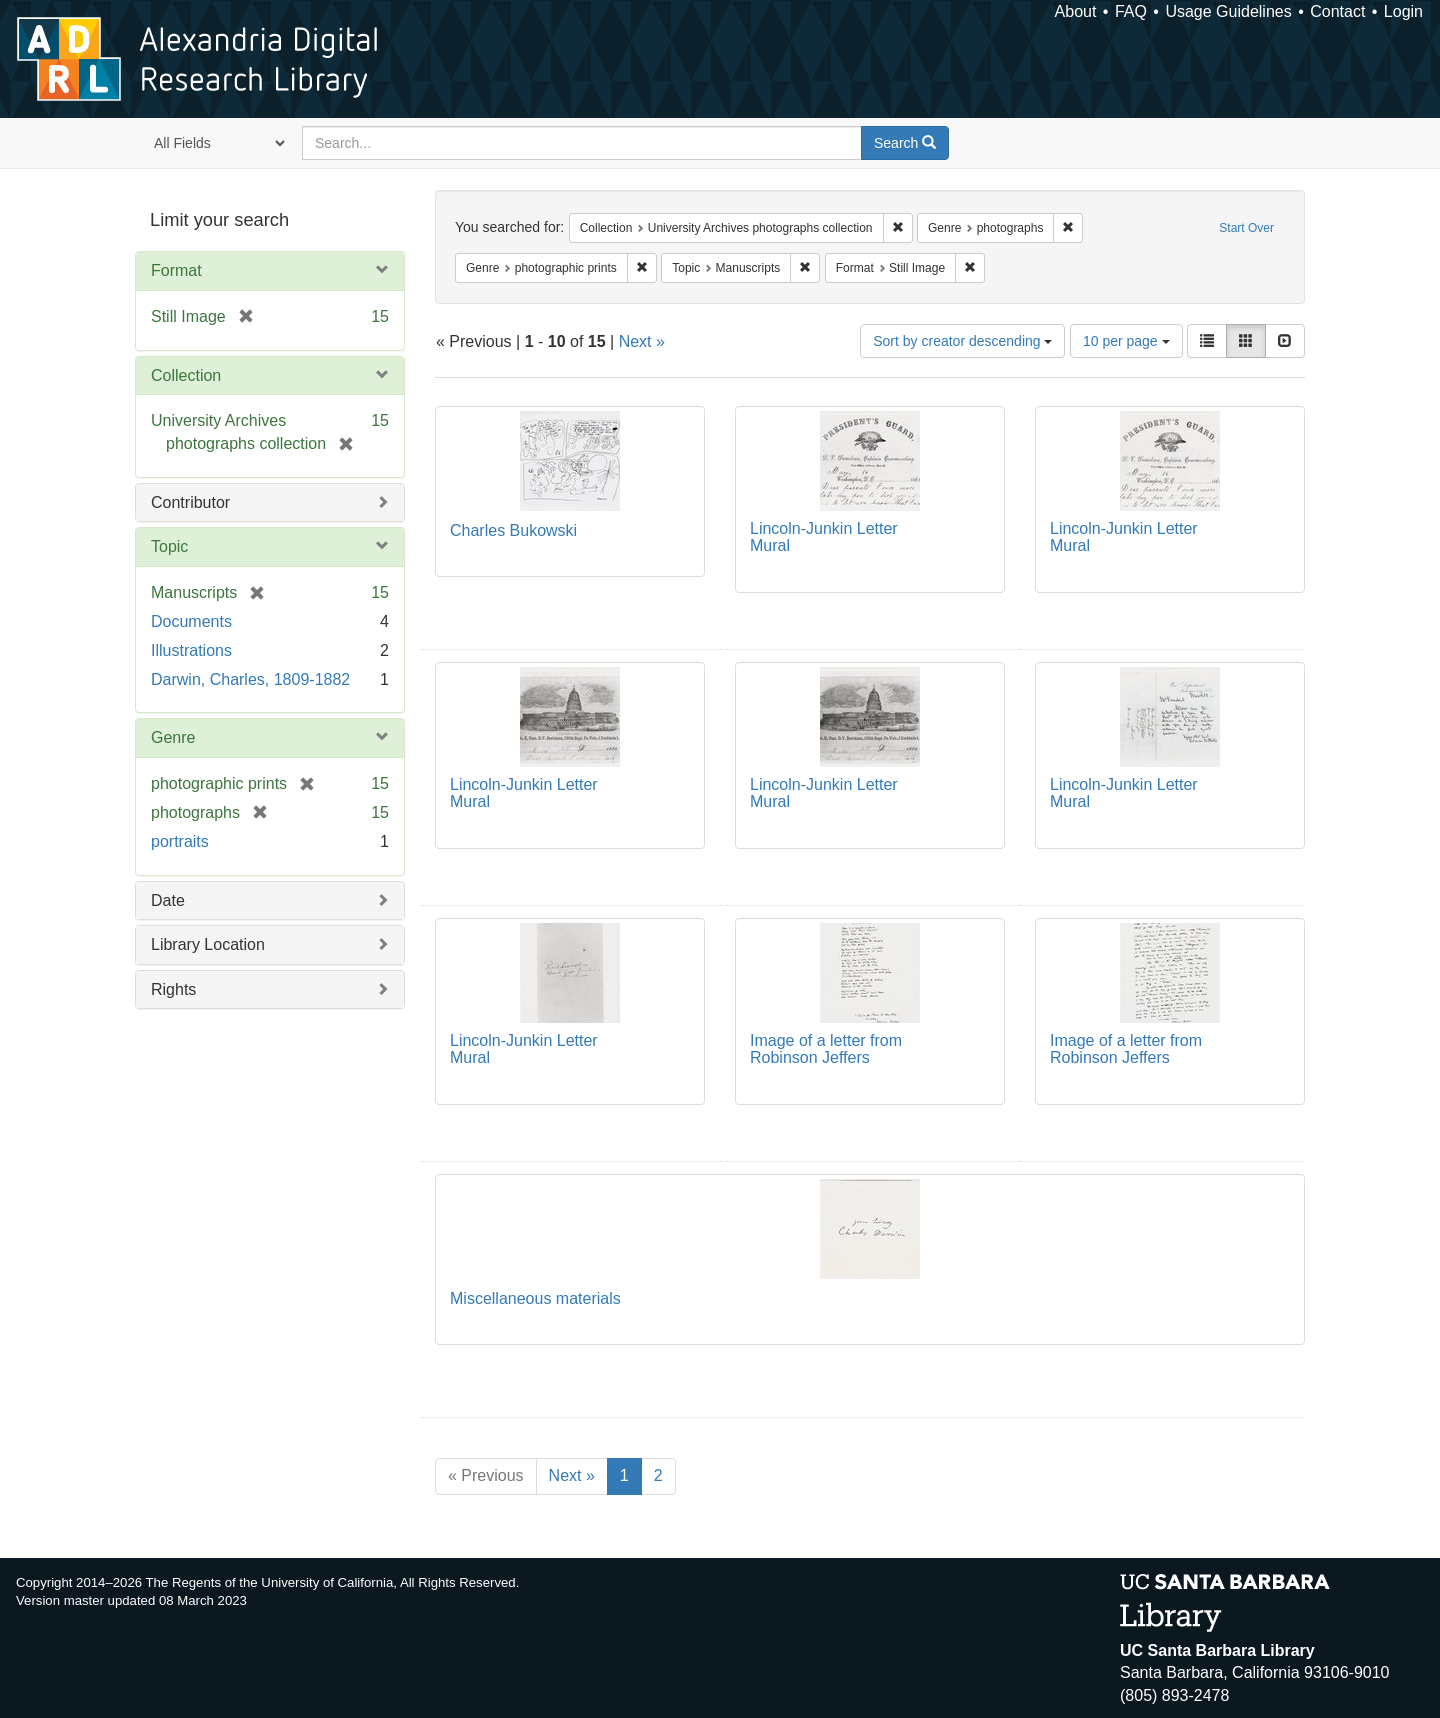 This screenshot has height=1718, width=1440. What do you see at coordinates (208, 944) in the screenshot?
I see `Library Location` at bounding box center [208, 944].